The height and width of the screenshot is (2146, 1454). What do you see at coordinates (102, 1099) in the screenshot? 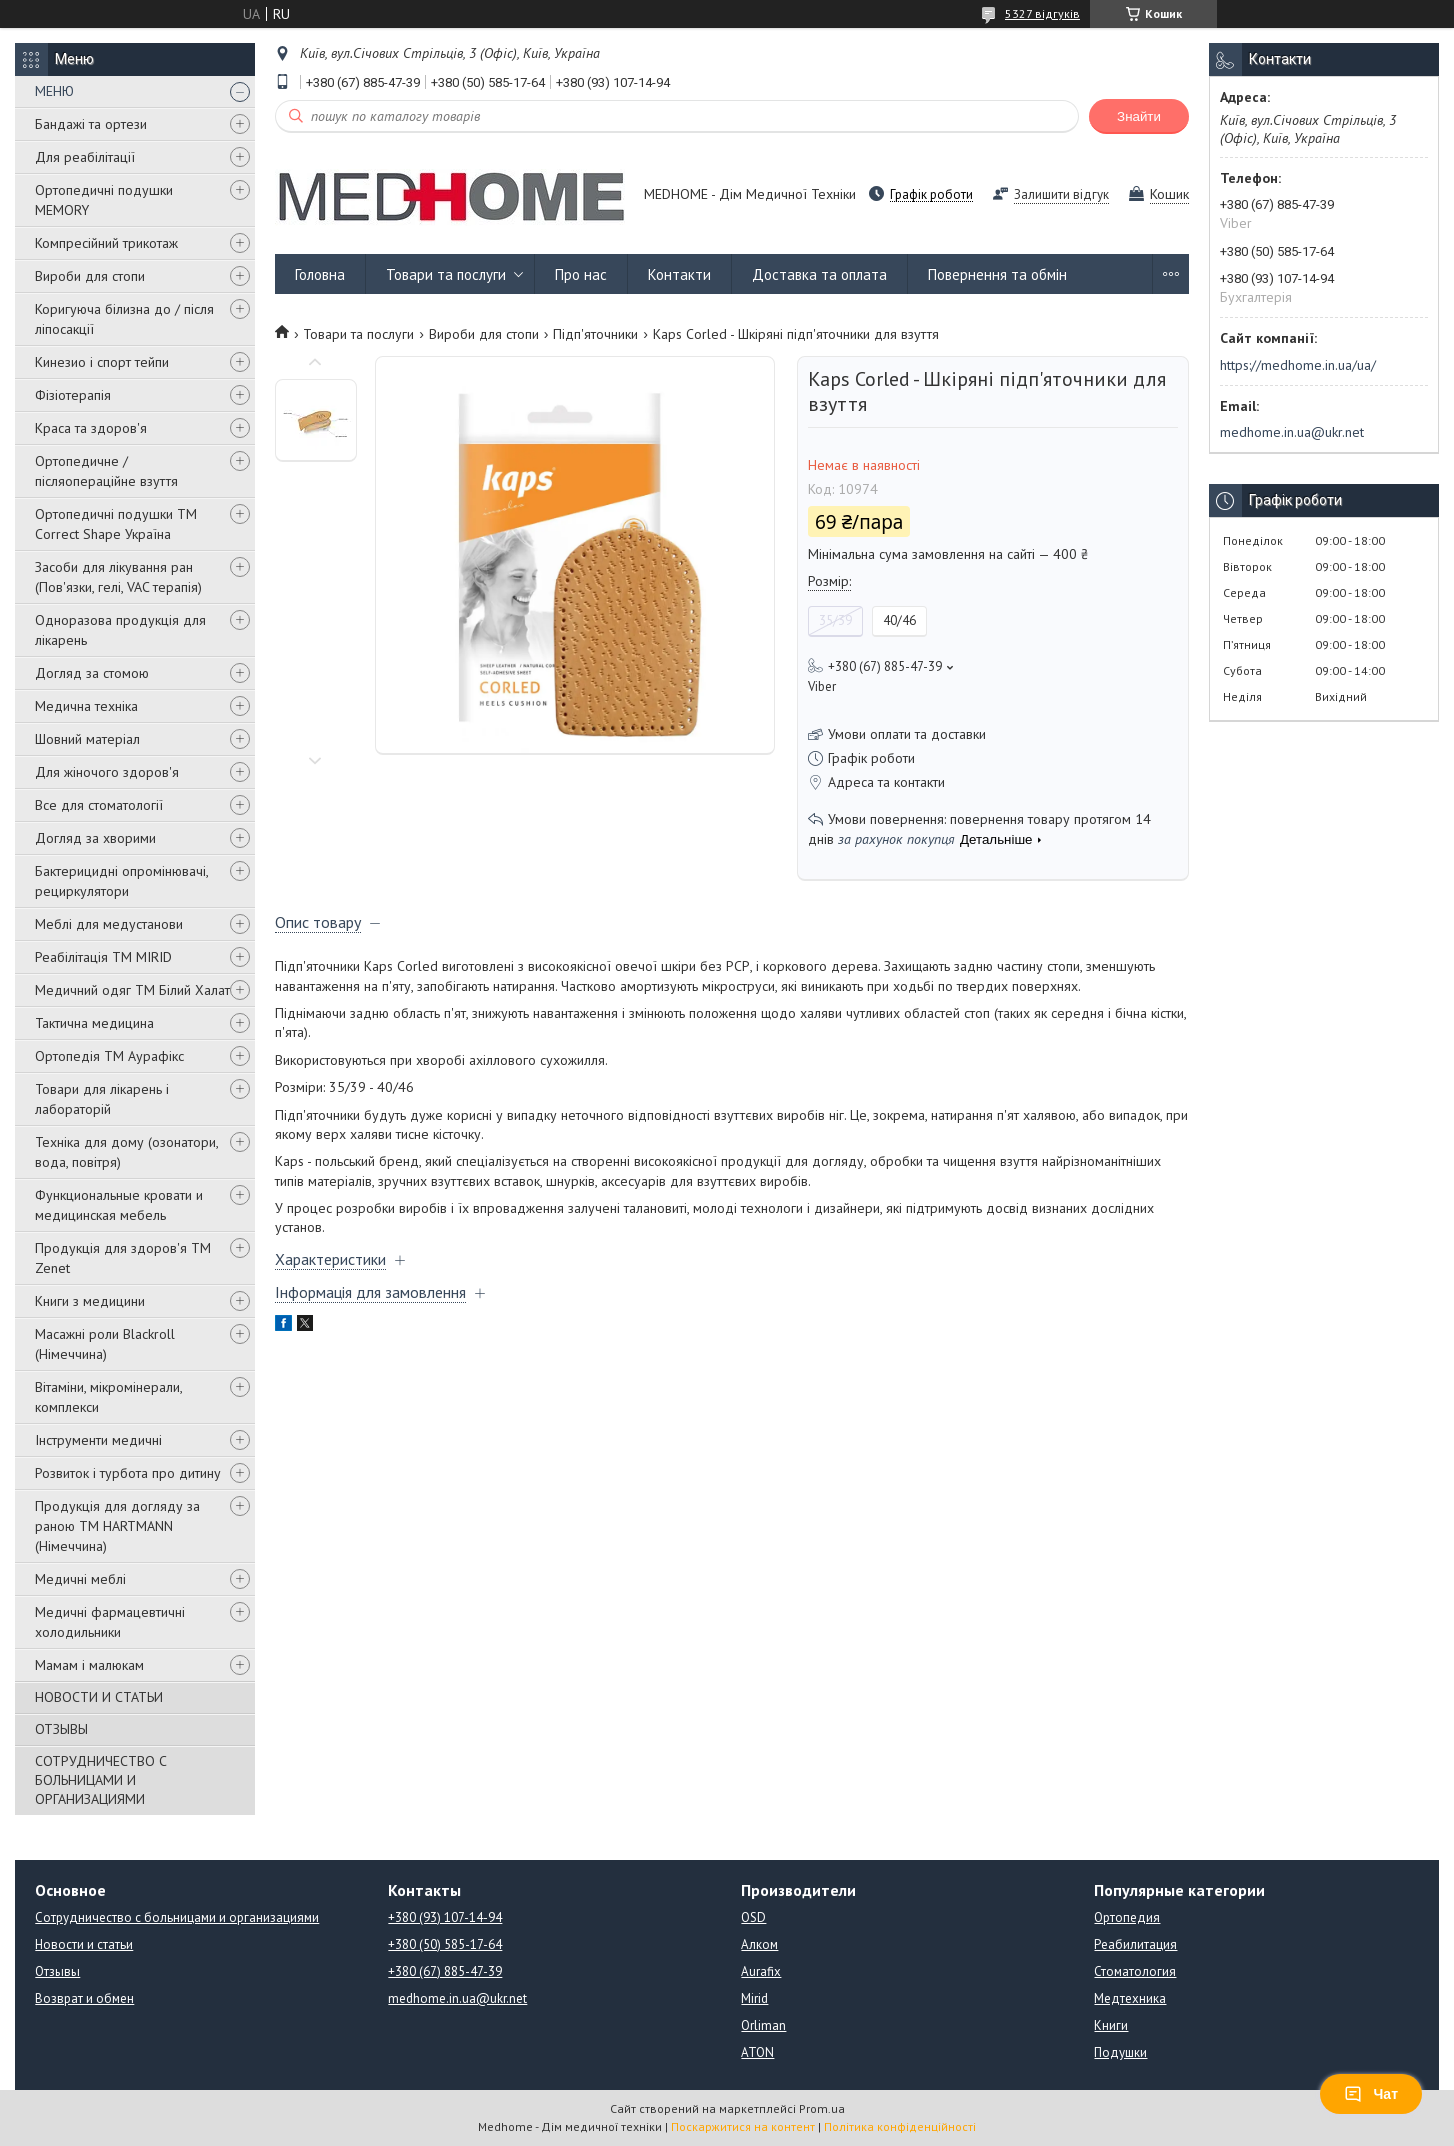
I see `Товари для лікарень і лабораторій` at bounding box center [102, 1099].